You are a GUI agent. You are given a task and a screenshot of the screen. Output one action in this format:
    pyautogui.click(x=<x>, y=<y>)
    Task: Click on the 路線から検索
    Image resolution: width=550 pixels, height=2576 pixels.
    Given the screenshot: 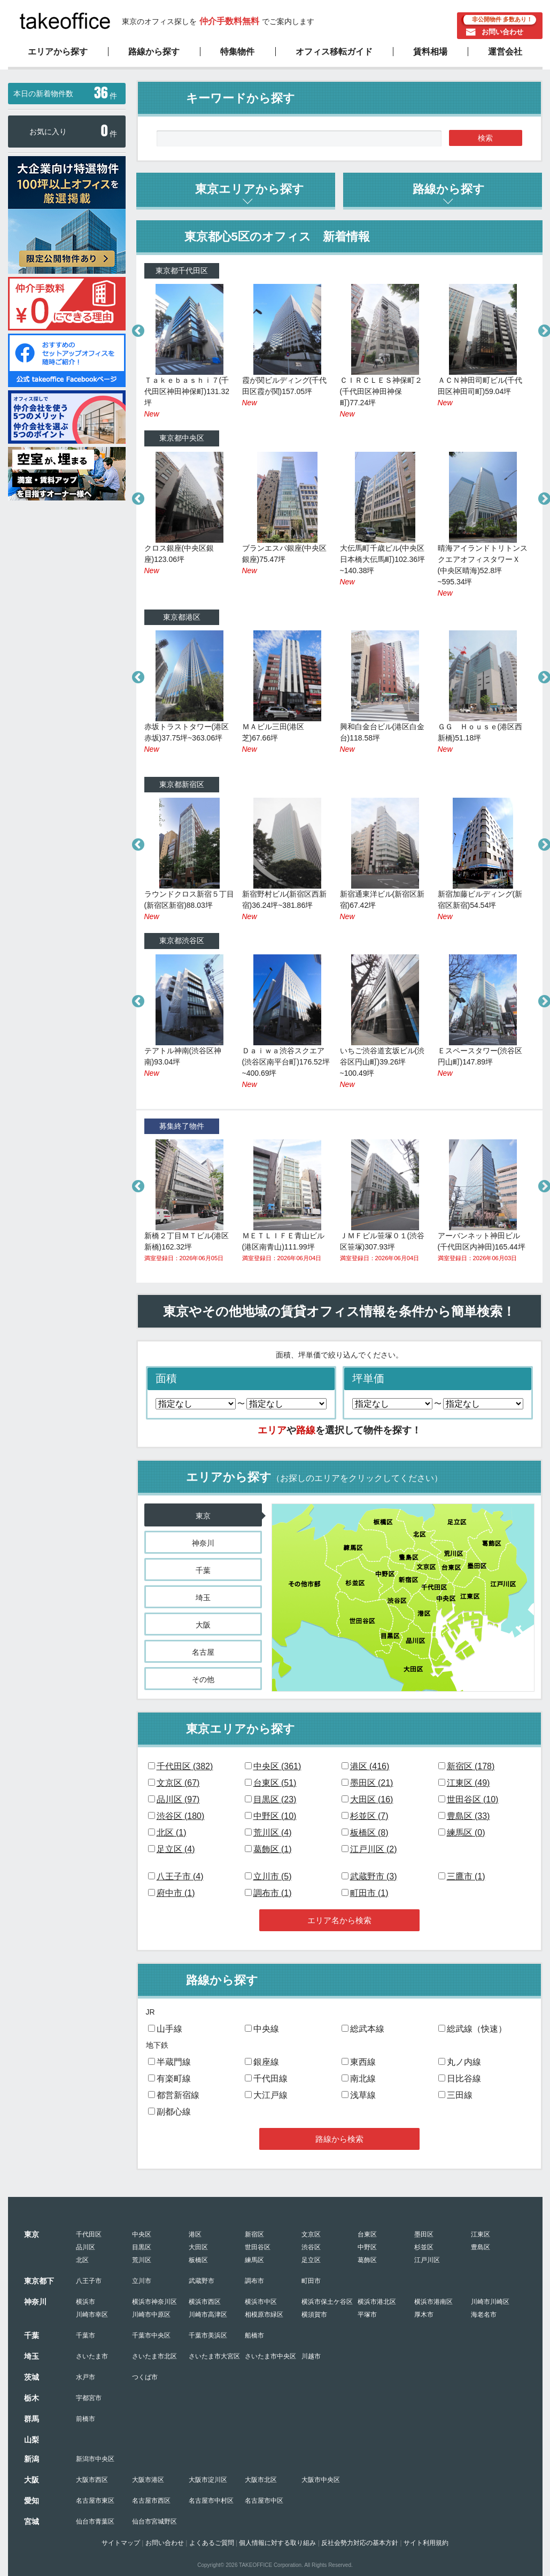 What is the action you would take?
    pyautogui.click(x=339, y=2138)
    